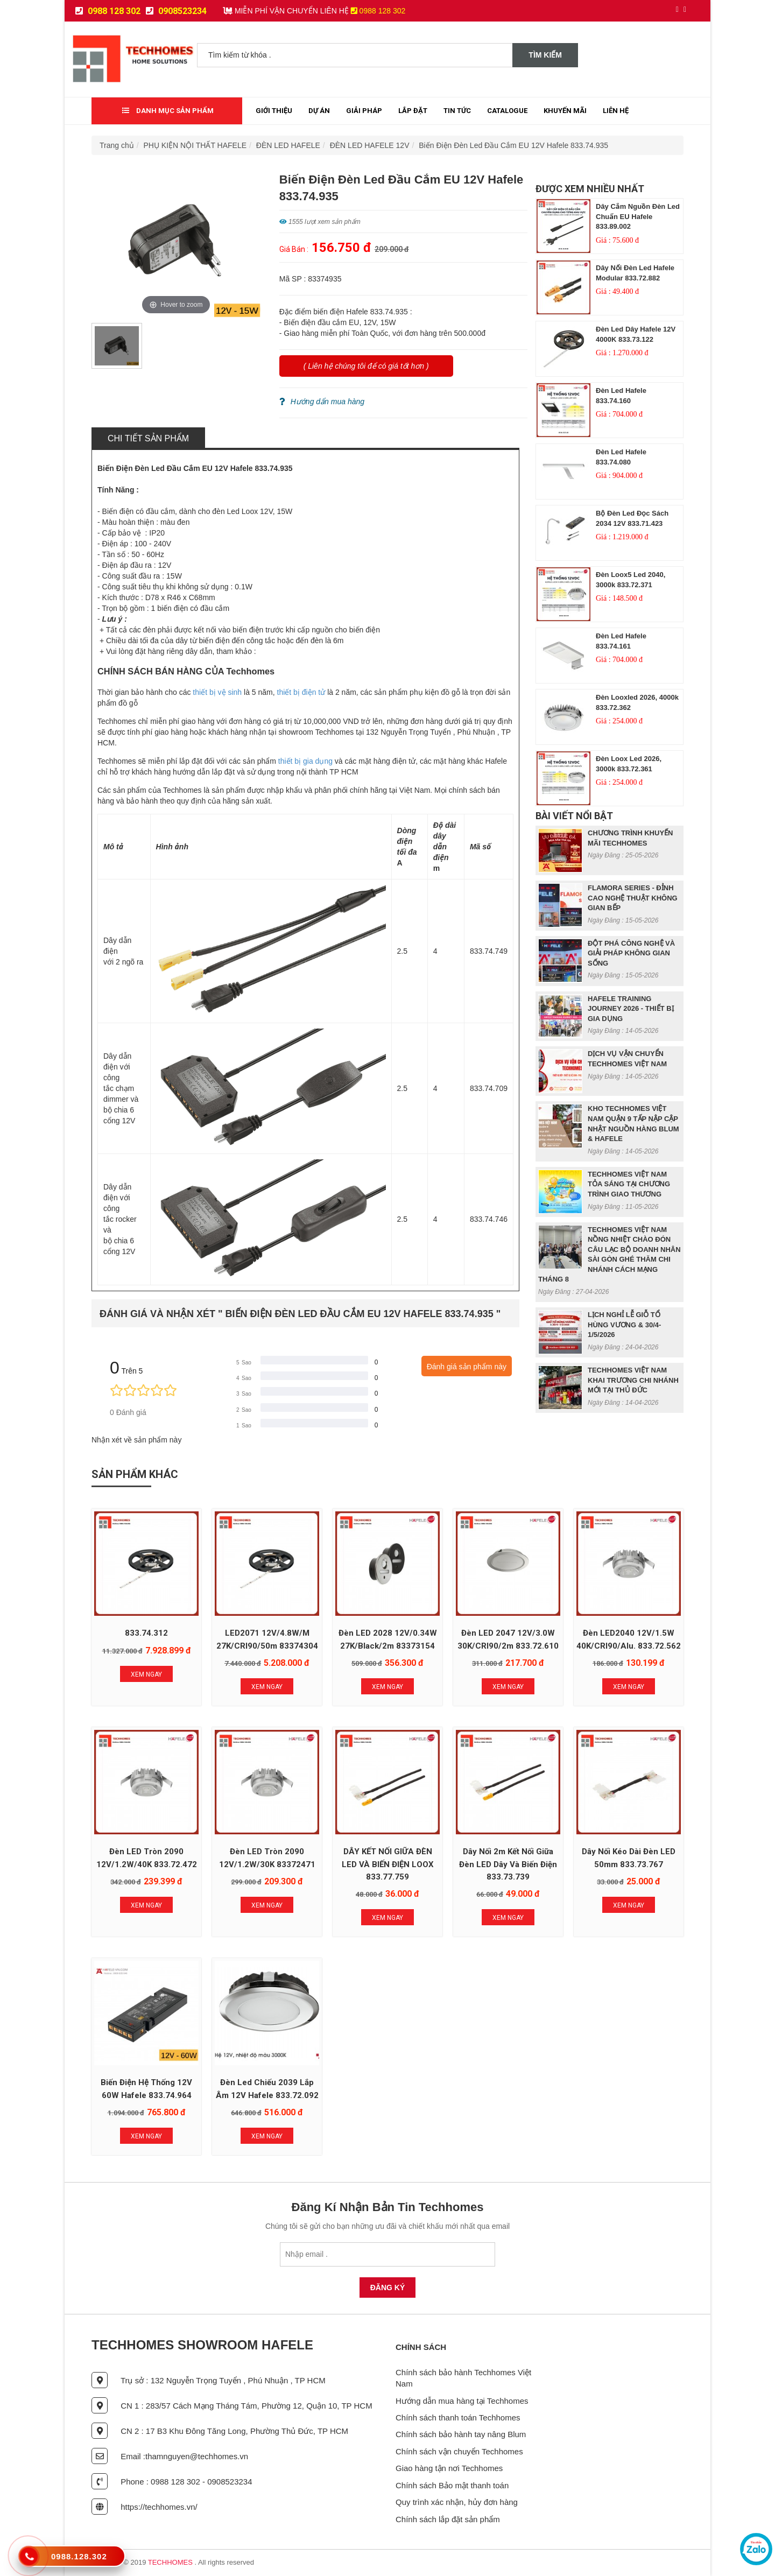 This screenshot has width=775, height=2576. What do you see at coordinates (466, 1366) in the screenshot?
I see `Đánh giá sản phẩm này` at bounding box center [466, 1366].